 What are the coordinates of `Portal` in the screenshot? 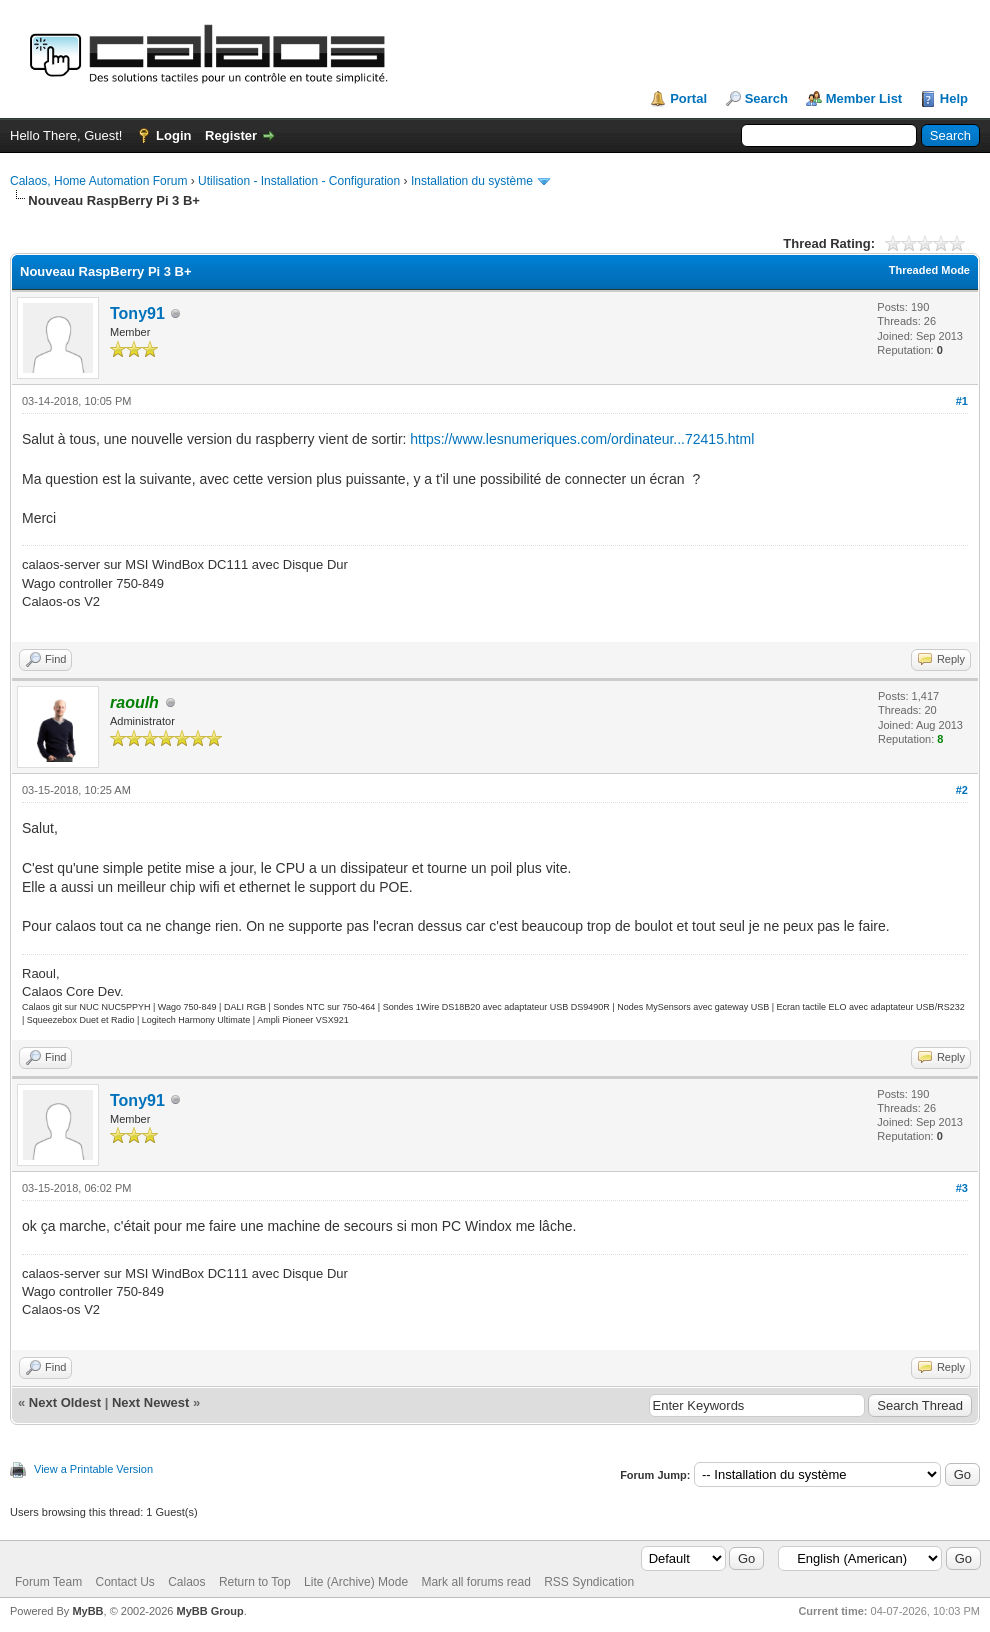 It's located at (688, 98).